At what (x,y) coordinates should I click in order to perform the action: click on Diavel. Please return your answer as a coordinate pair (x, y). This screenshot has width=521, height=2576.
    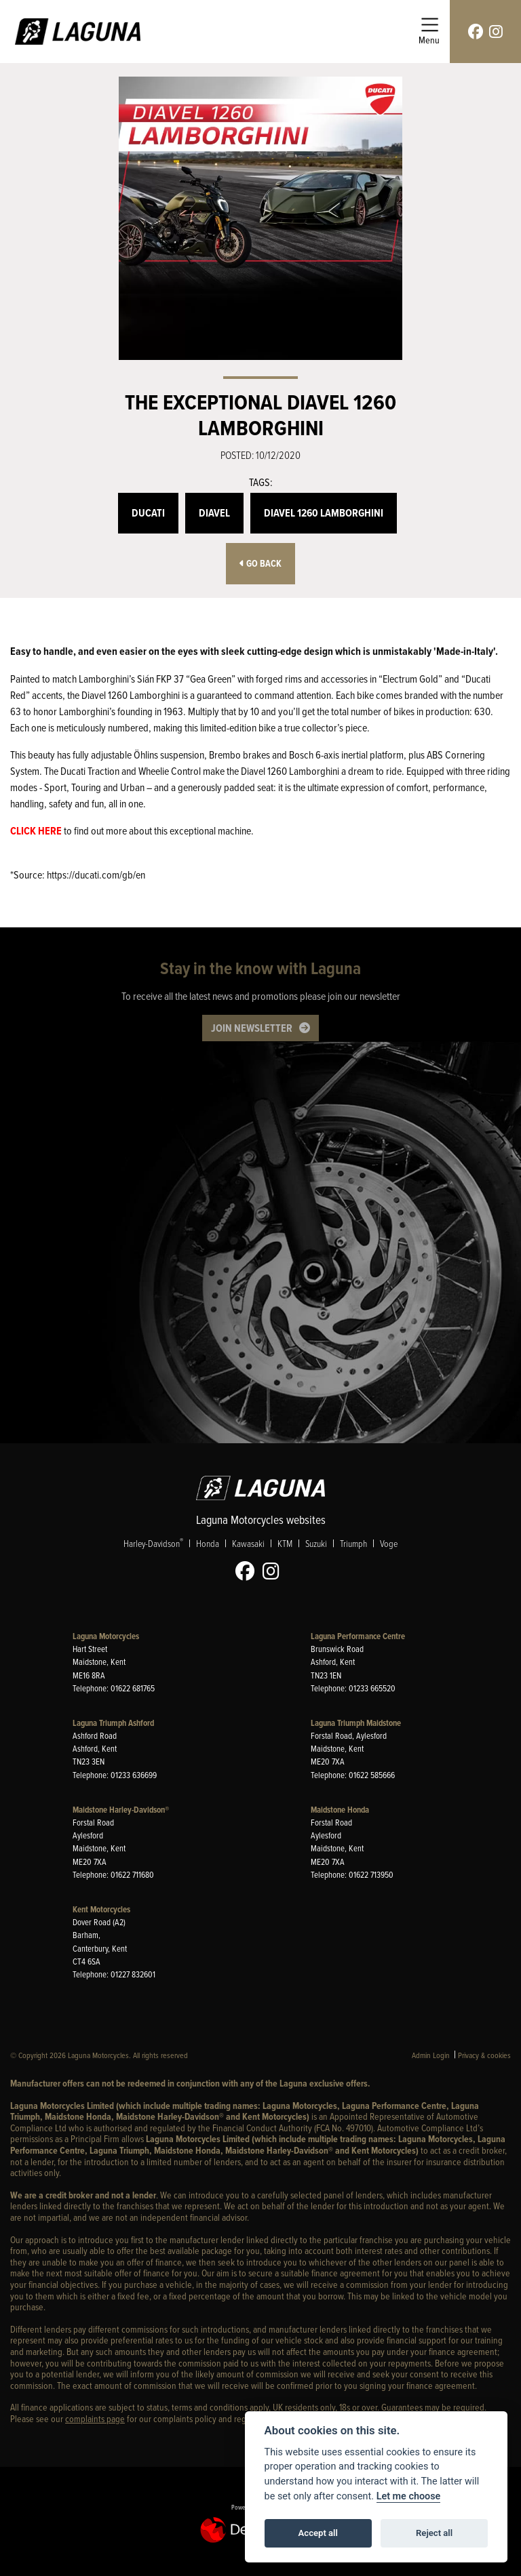
    Looking at the image, I should click on (214, 513).